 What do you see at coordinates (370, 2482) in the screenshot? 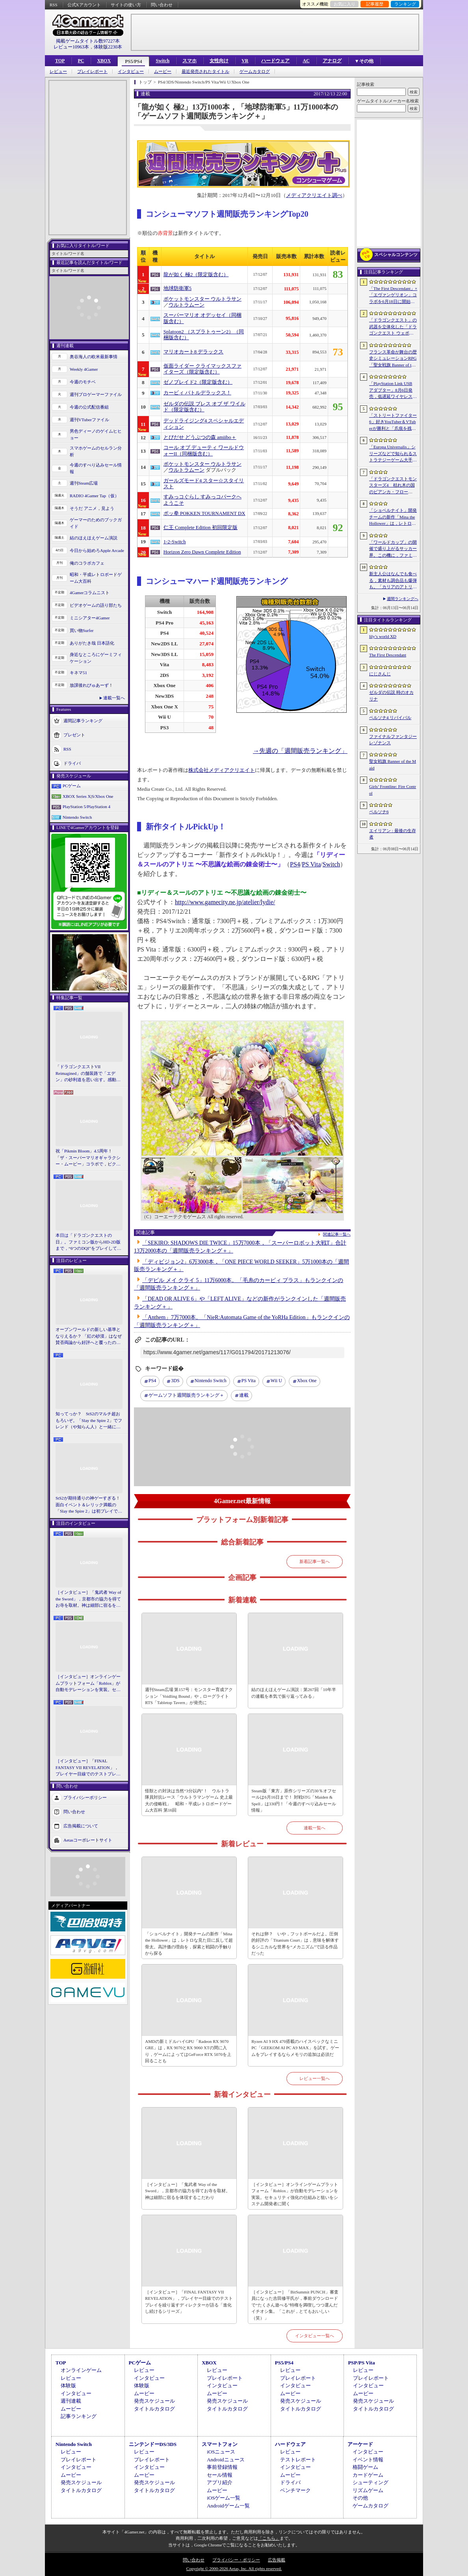
I see `シューティング` at bounding box center [370, 2482].